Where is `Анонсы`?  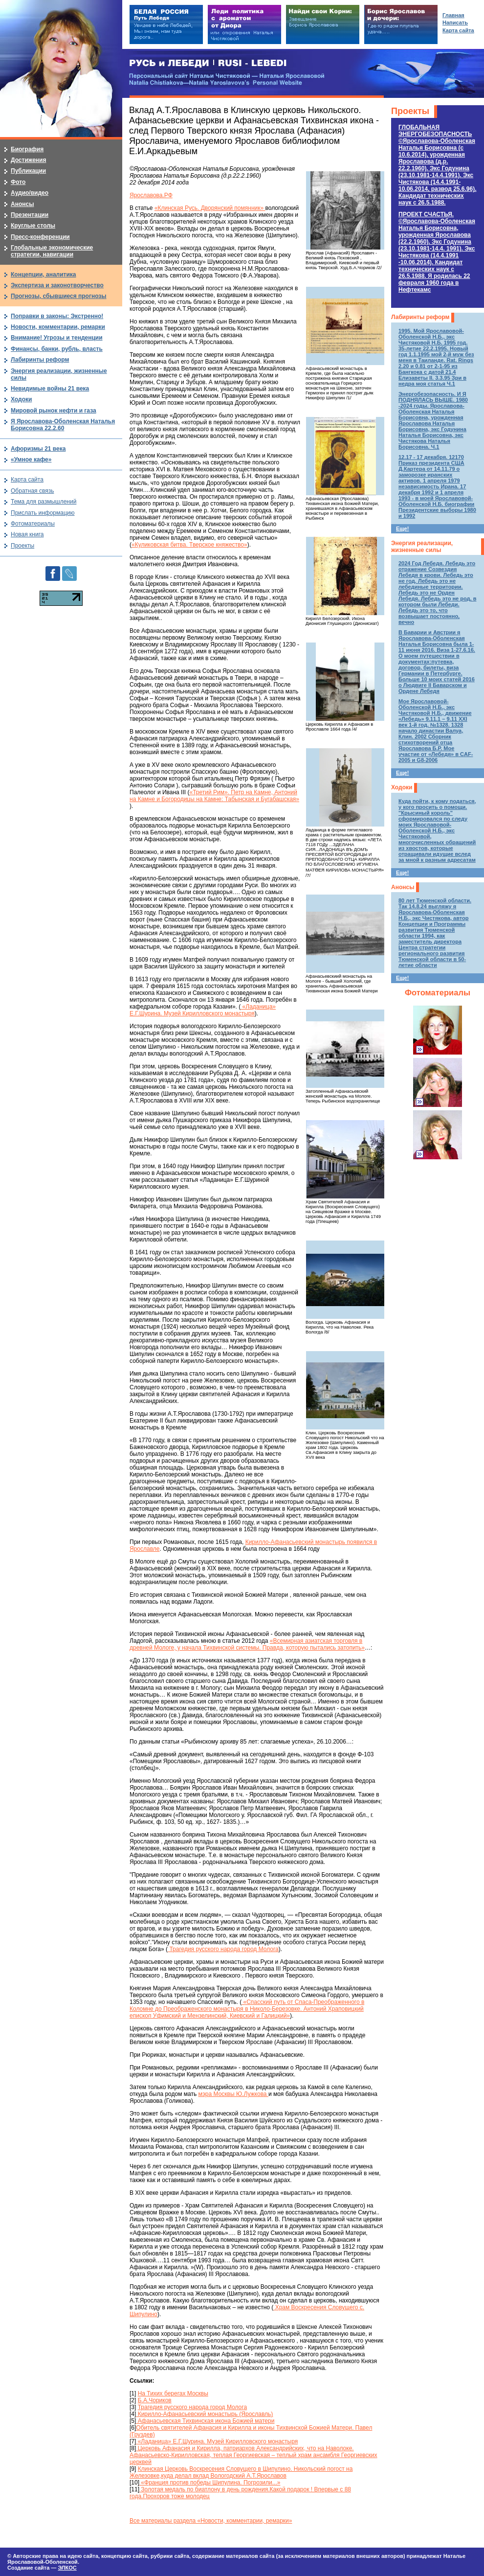 Анонсы is located at coordinates (402, 887).